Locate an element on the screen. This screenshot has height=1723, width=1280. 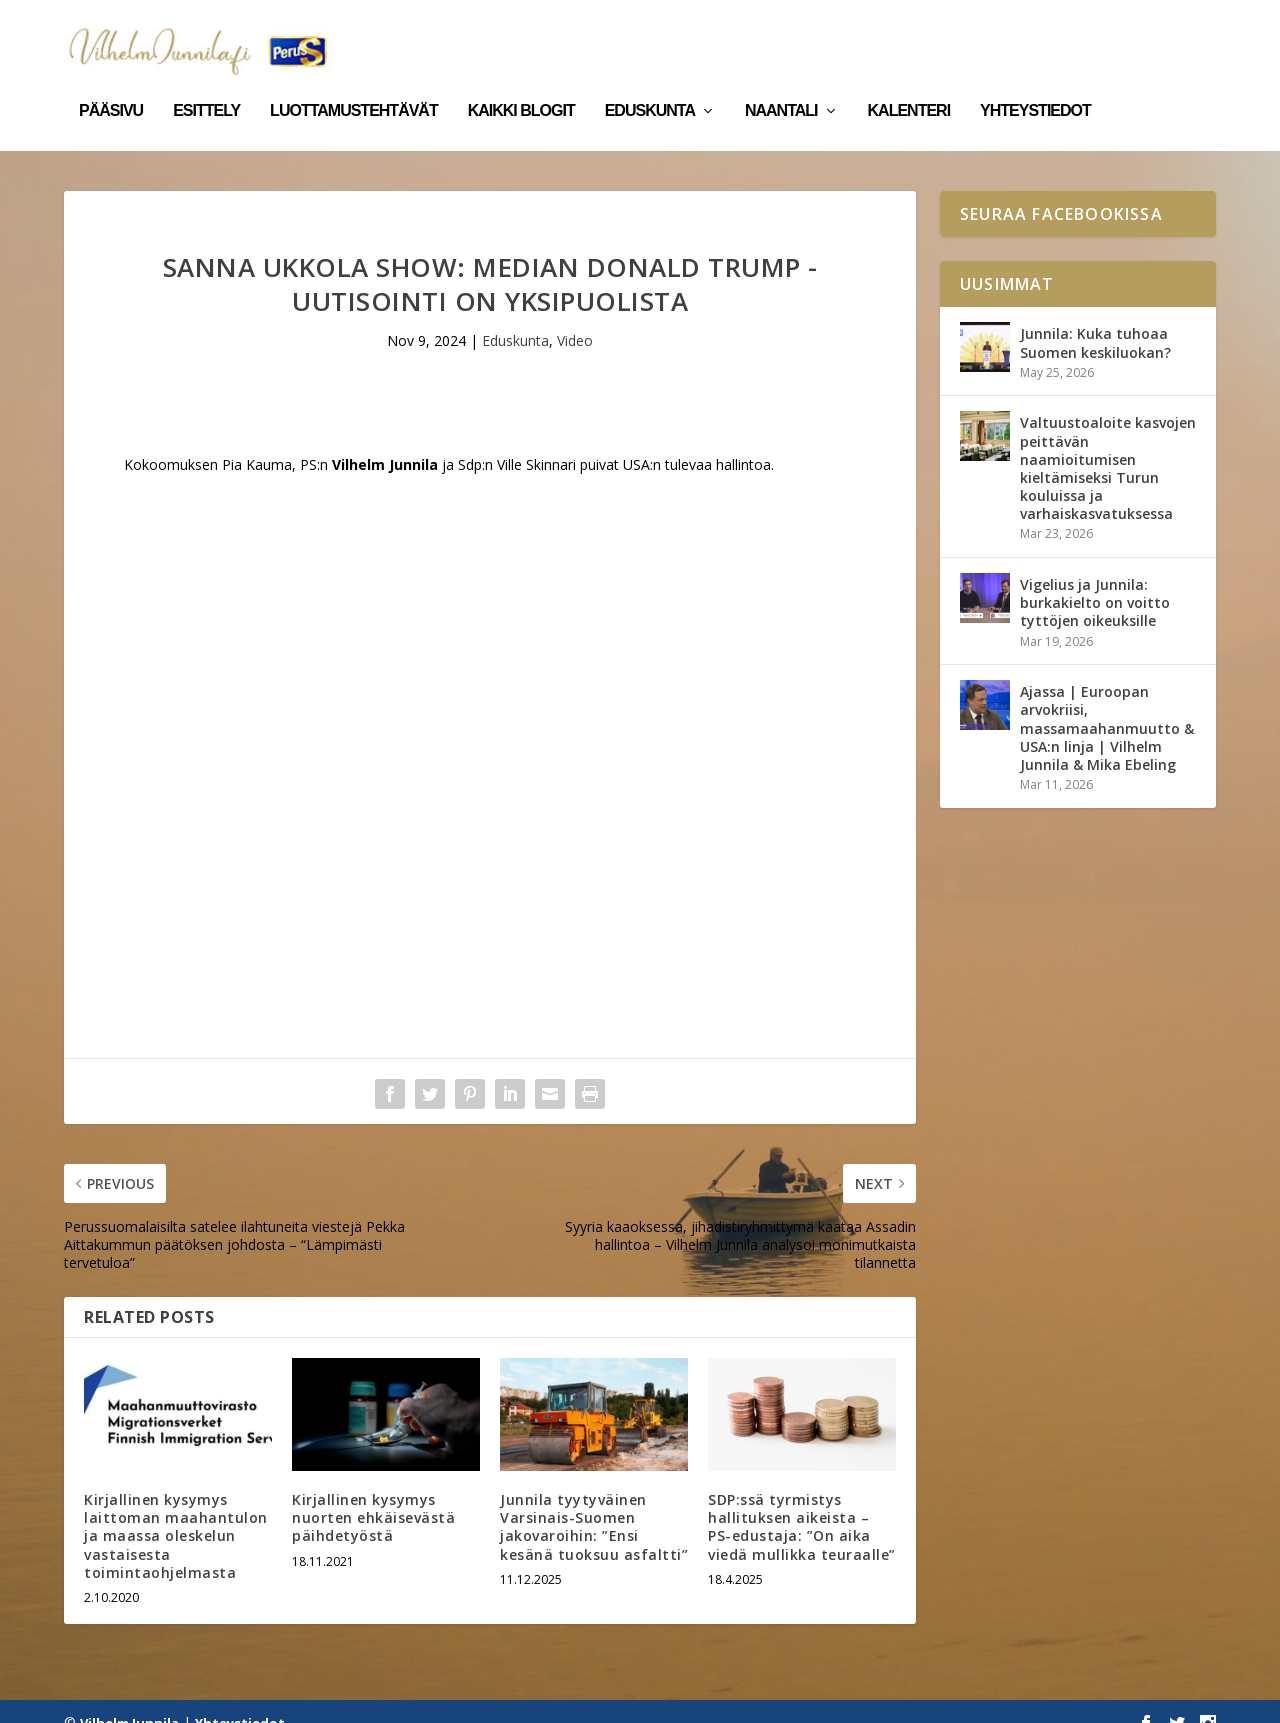
Video is located at coordinates (575, 317).